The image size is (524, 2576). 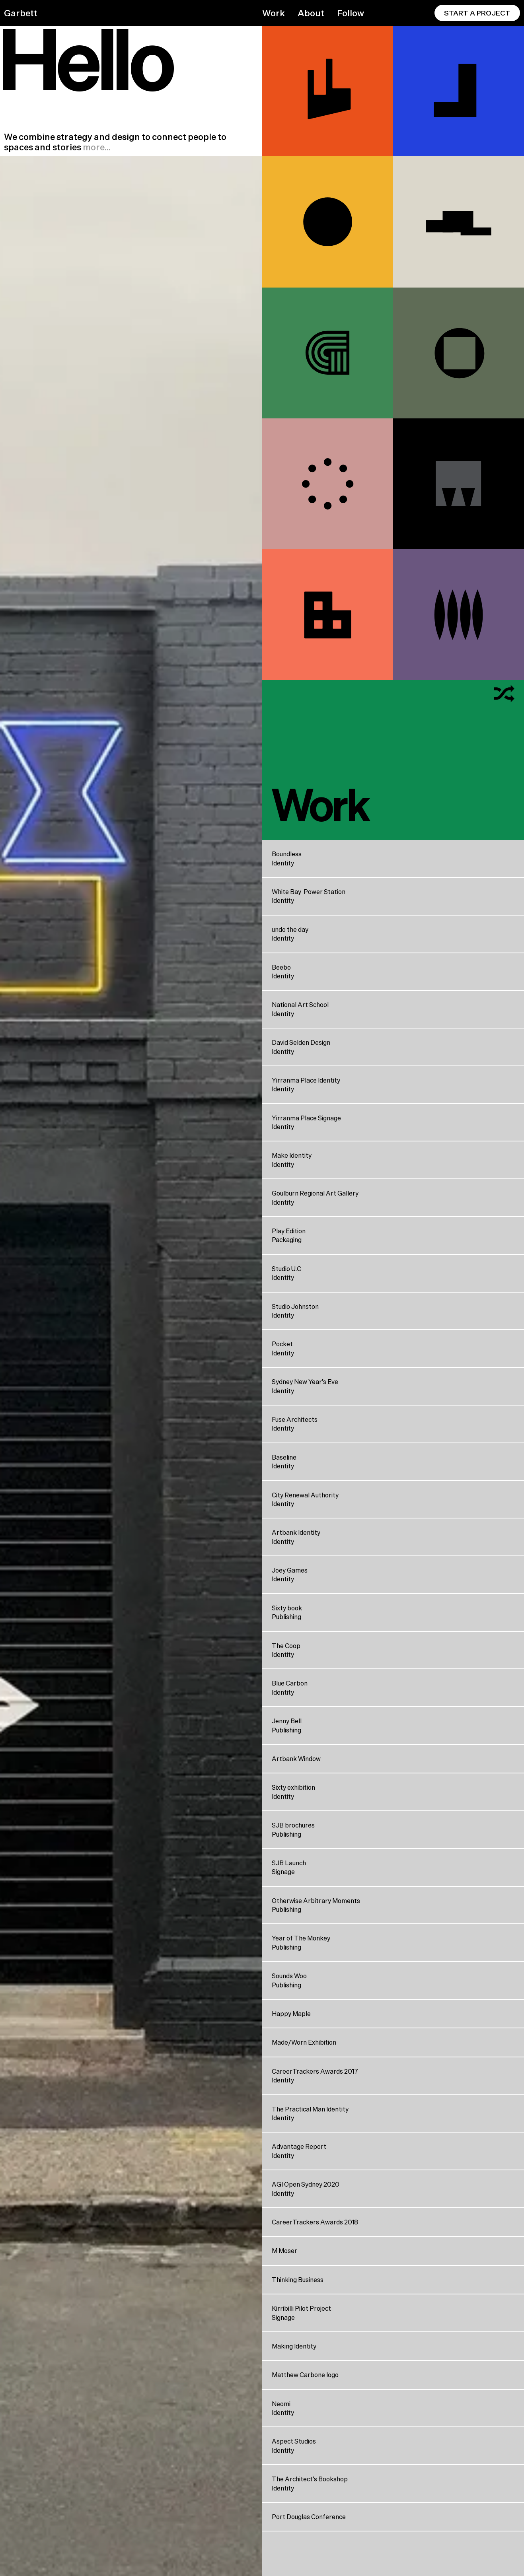 I want to click on Start A Project, so click(x=477, y=12).